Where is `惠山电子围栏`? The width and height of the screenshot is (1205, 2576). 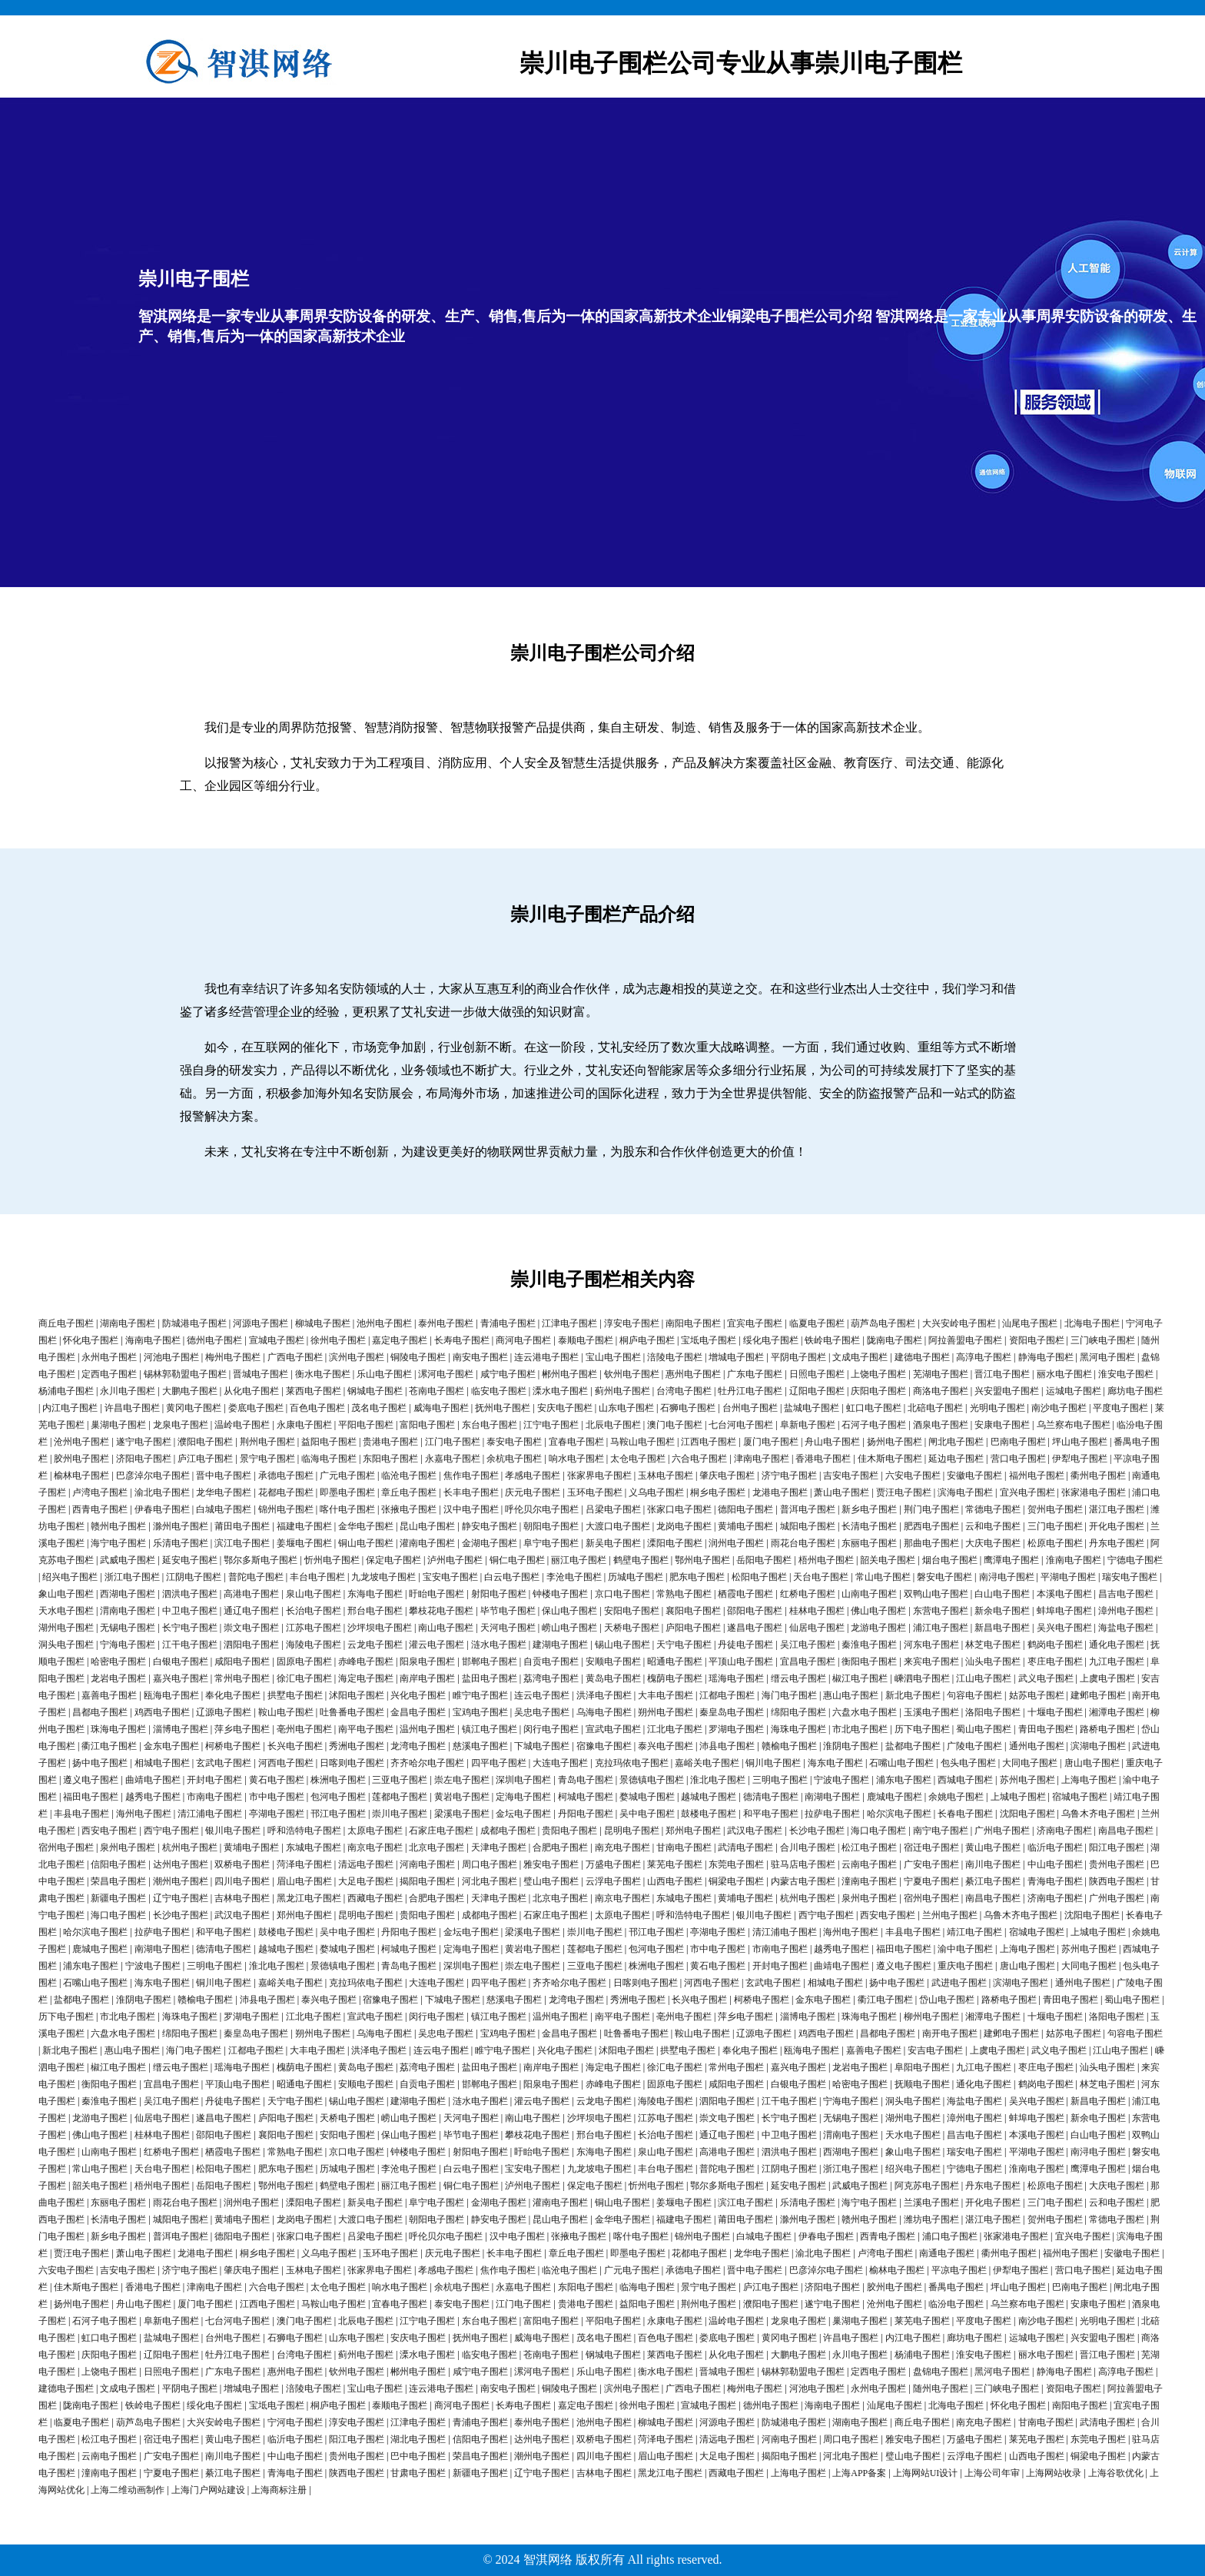
惠山电子围栏 is located at coordinates (850, 1695).